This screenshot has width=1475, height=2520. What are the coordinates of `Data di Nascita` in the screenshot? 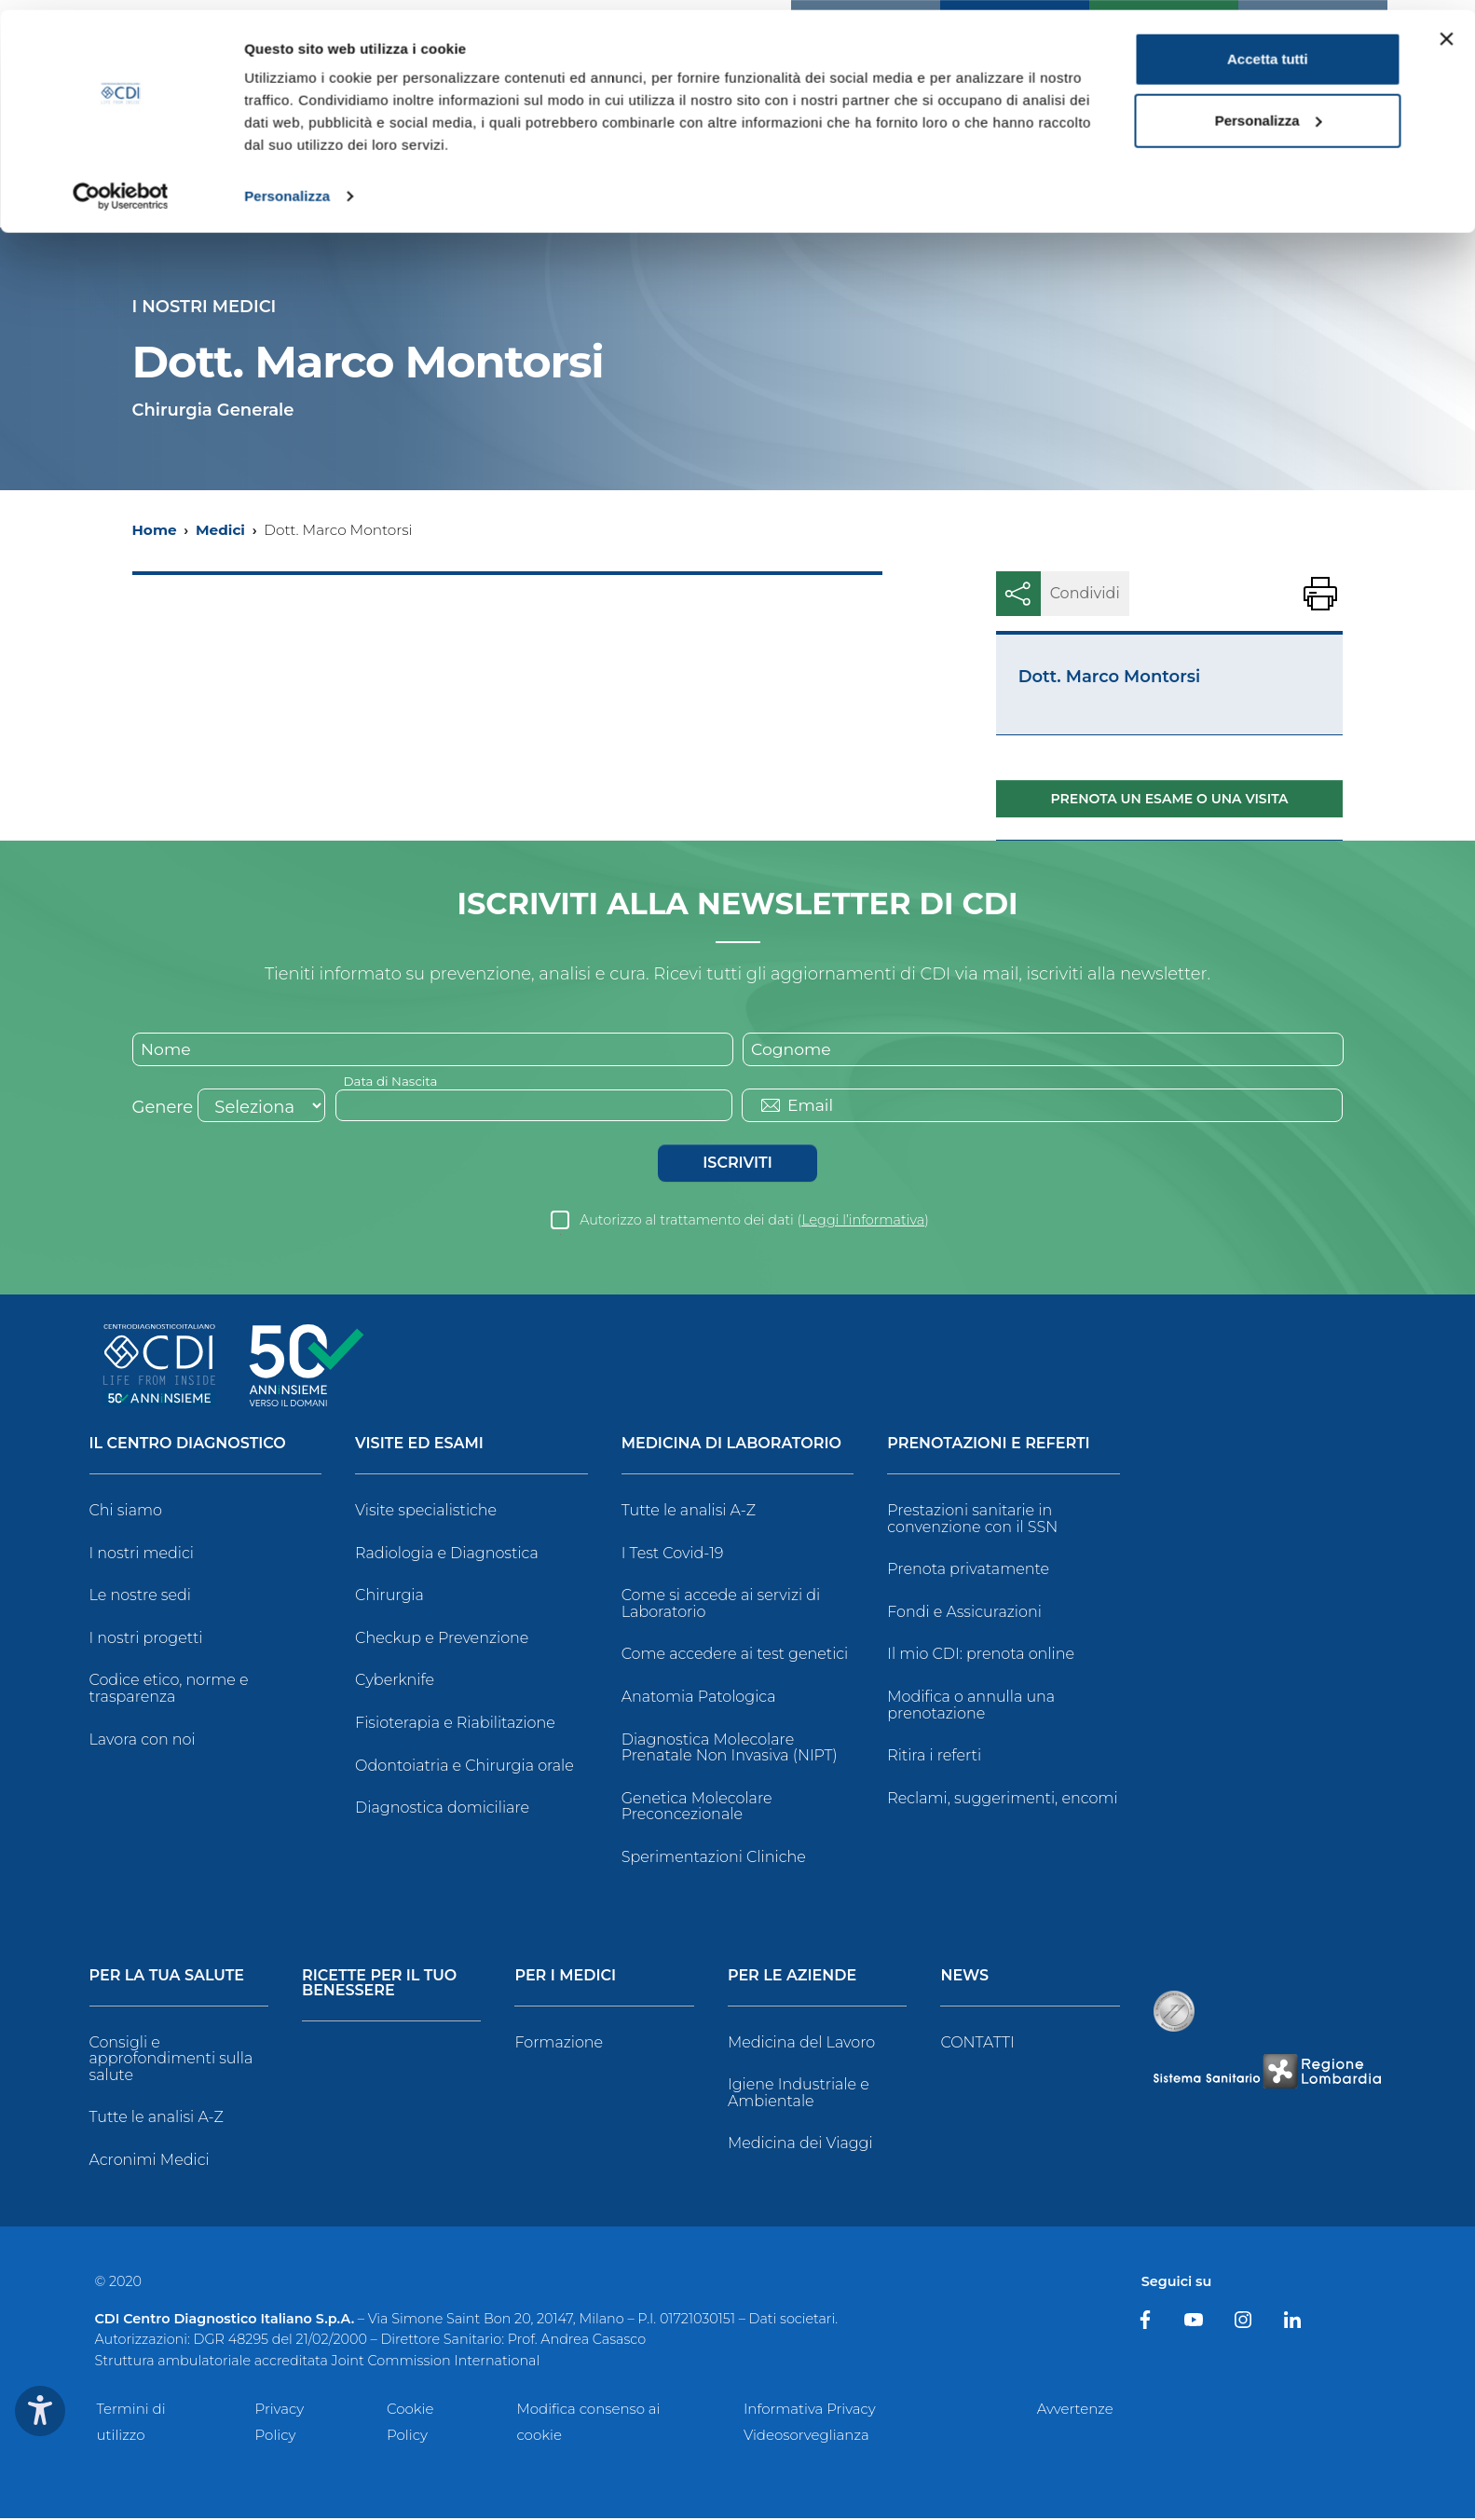 It's located at (393, 1082).